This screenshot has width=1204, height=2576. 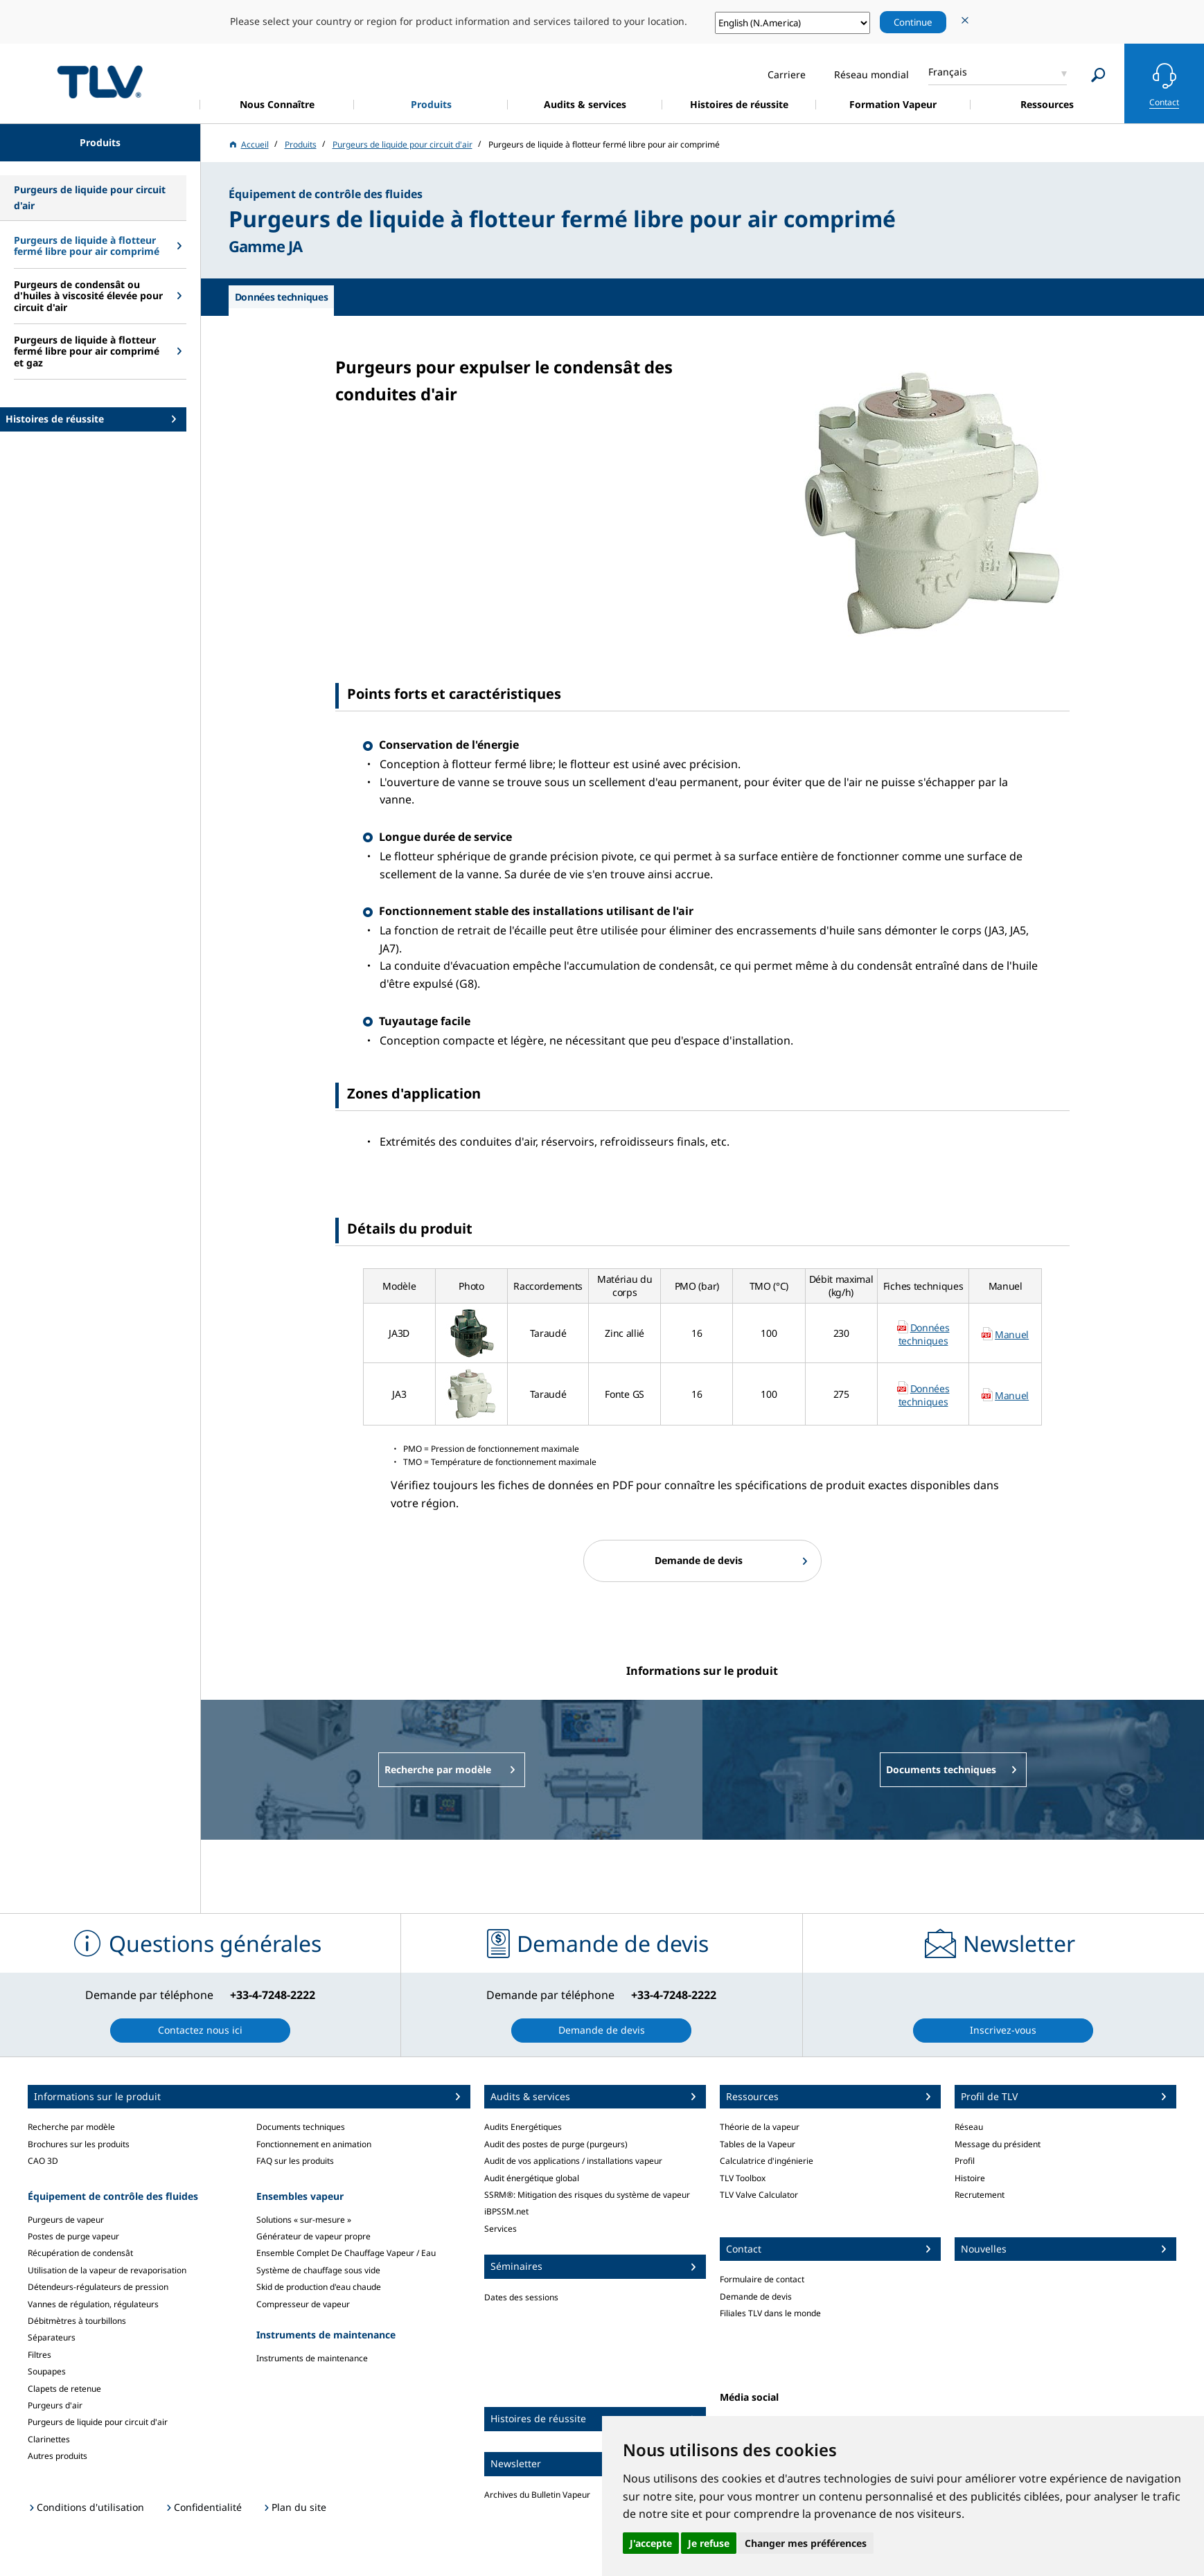 I want to click on Purgeurs de vapeur, so click(x=66, y=2220).